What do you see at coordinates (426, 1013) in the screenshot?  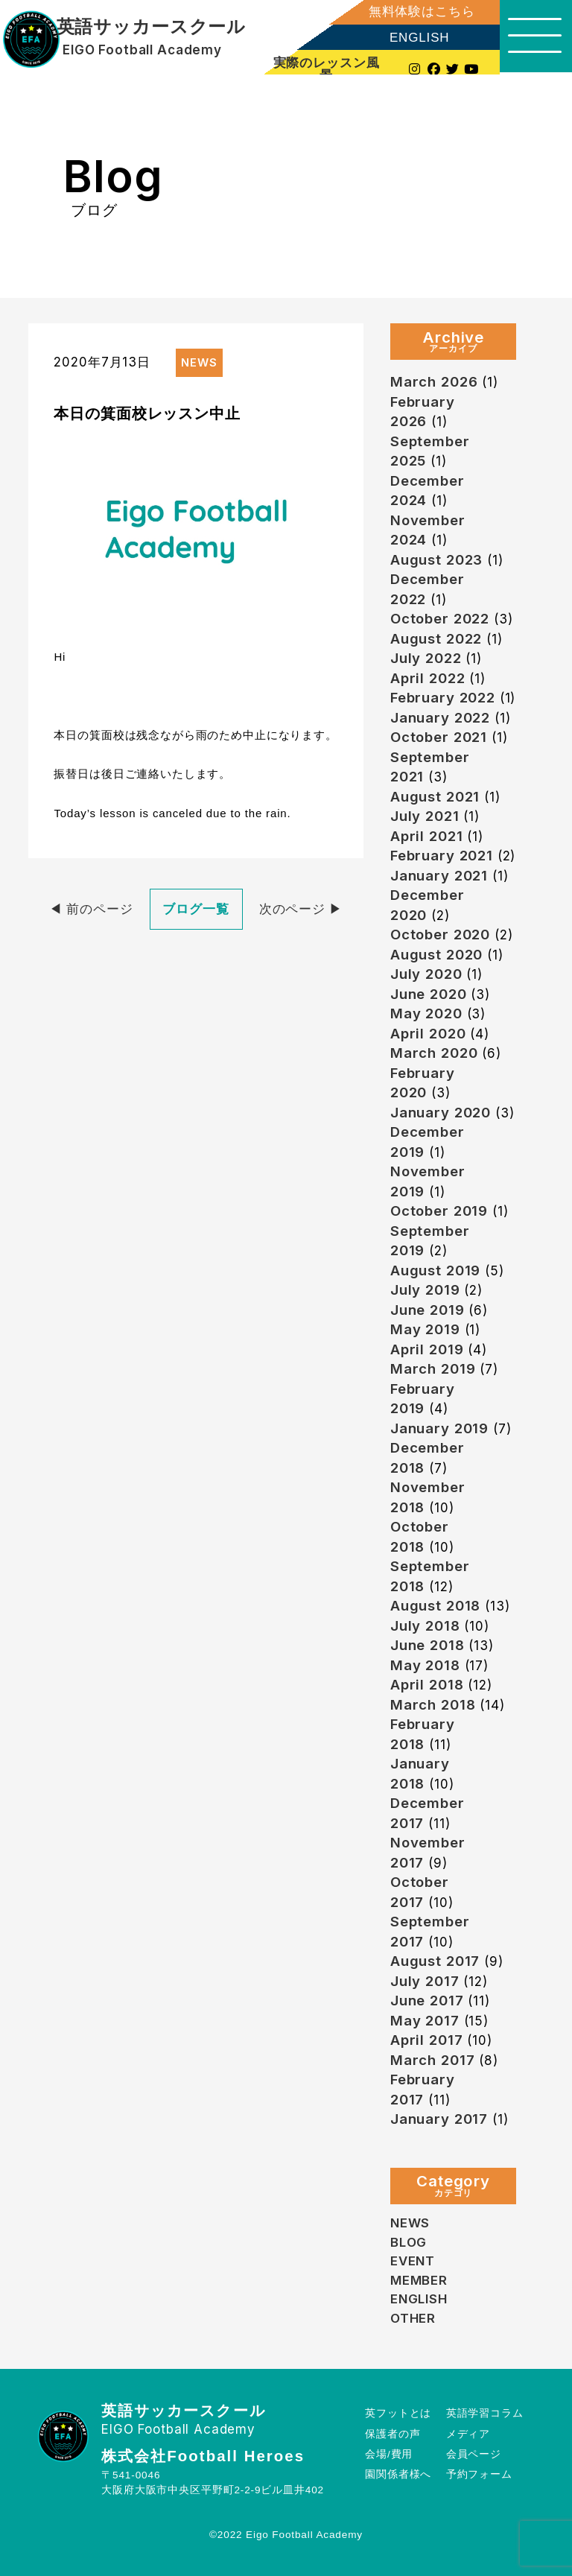 I see `May 2020` at bounding box center [426, 1013].